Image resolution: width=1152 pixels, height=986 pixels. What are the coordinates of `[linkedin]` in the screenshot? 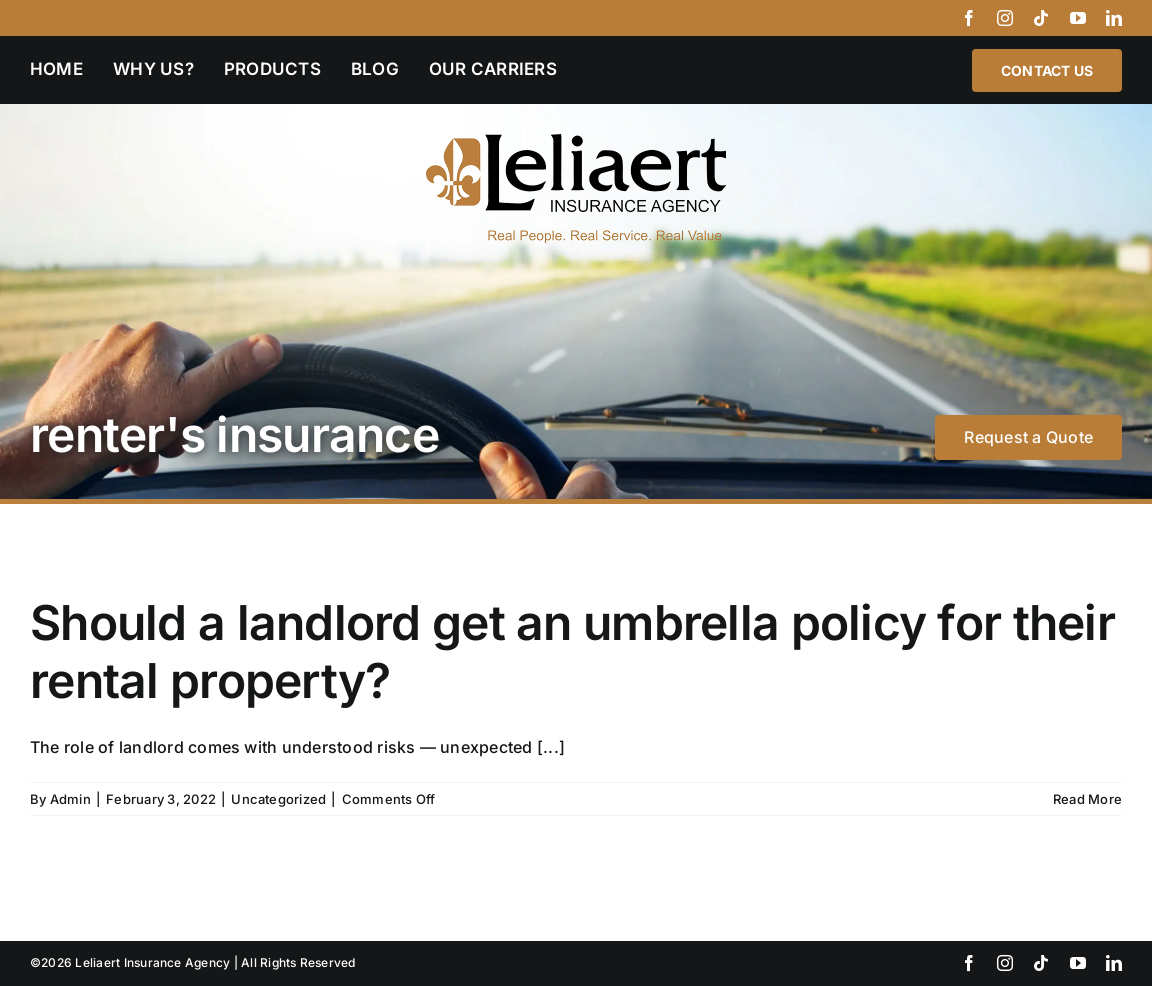 It's located at (1114, 18).